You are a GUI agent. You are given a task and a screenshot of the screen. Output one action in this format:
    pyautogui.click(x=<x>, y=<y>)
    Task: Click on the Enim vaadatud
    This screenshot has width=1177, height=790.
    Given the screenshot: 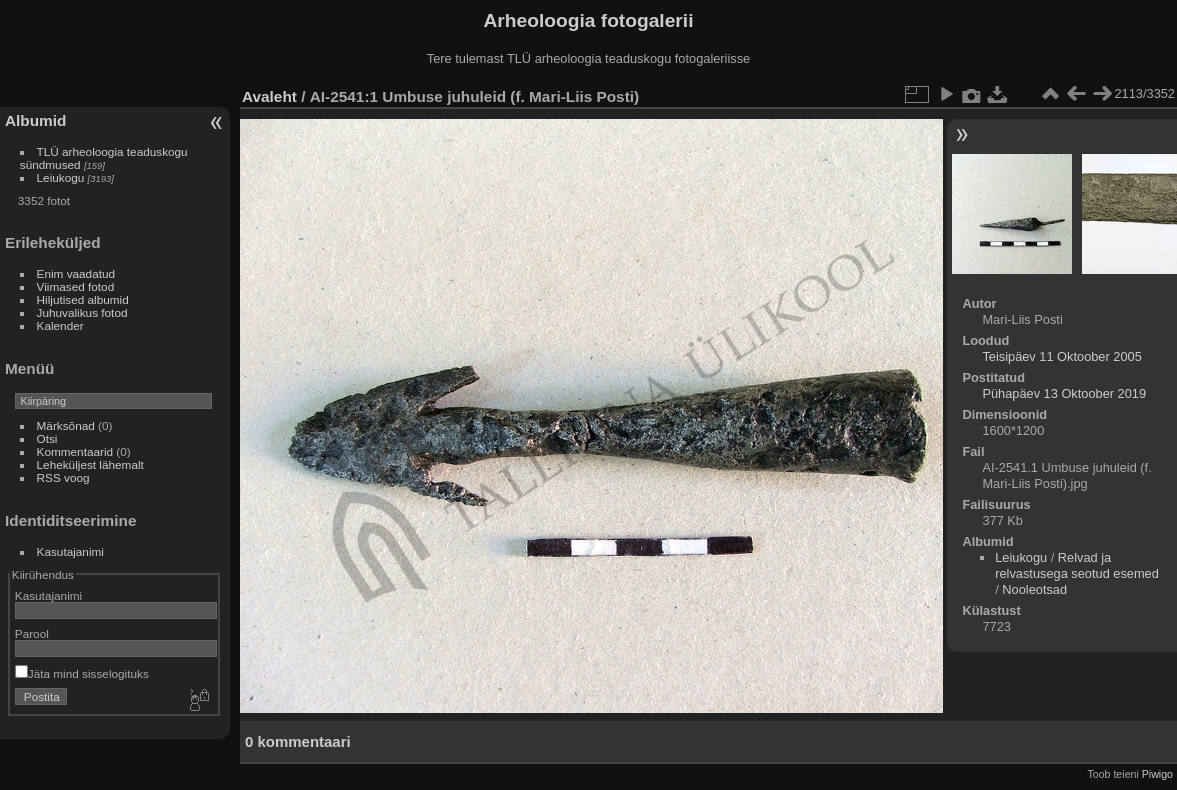 What is the action you would take?
    pyautogui.click(x=76, y=273)
    